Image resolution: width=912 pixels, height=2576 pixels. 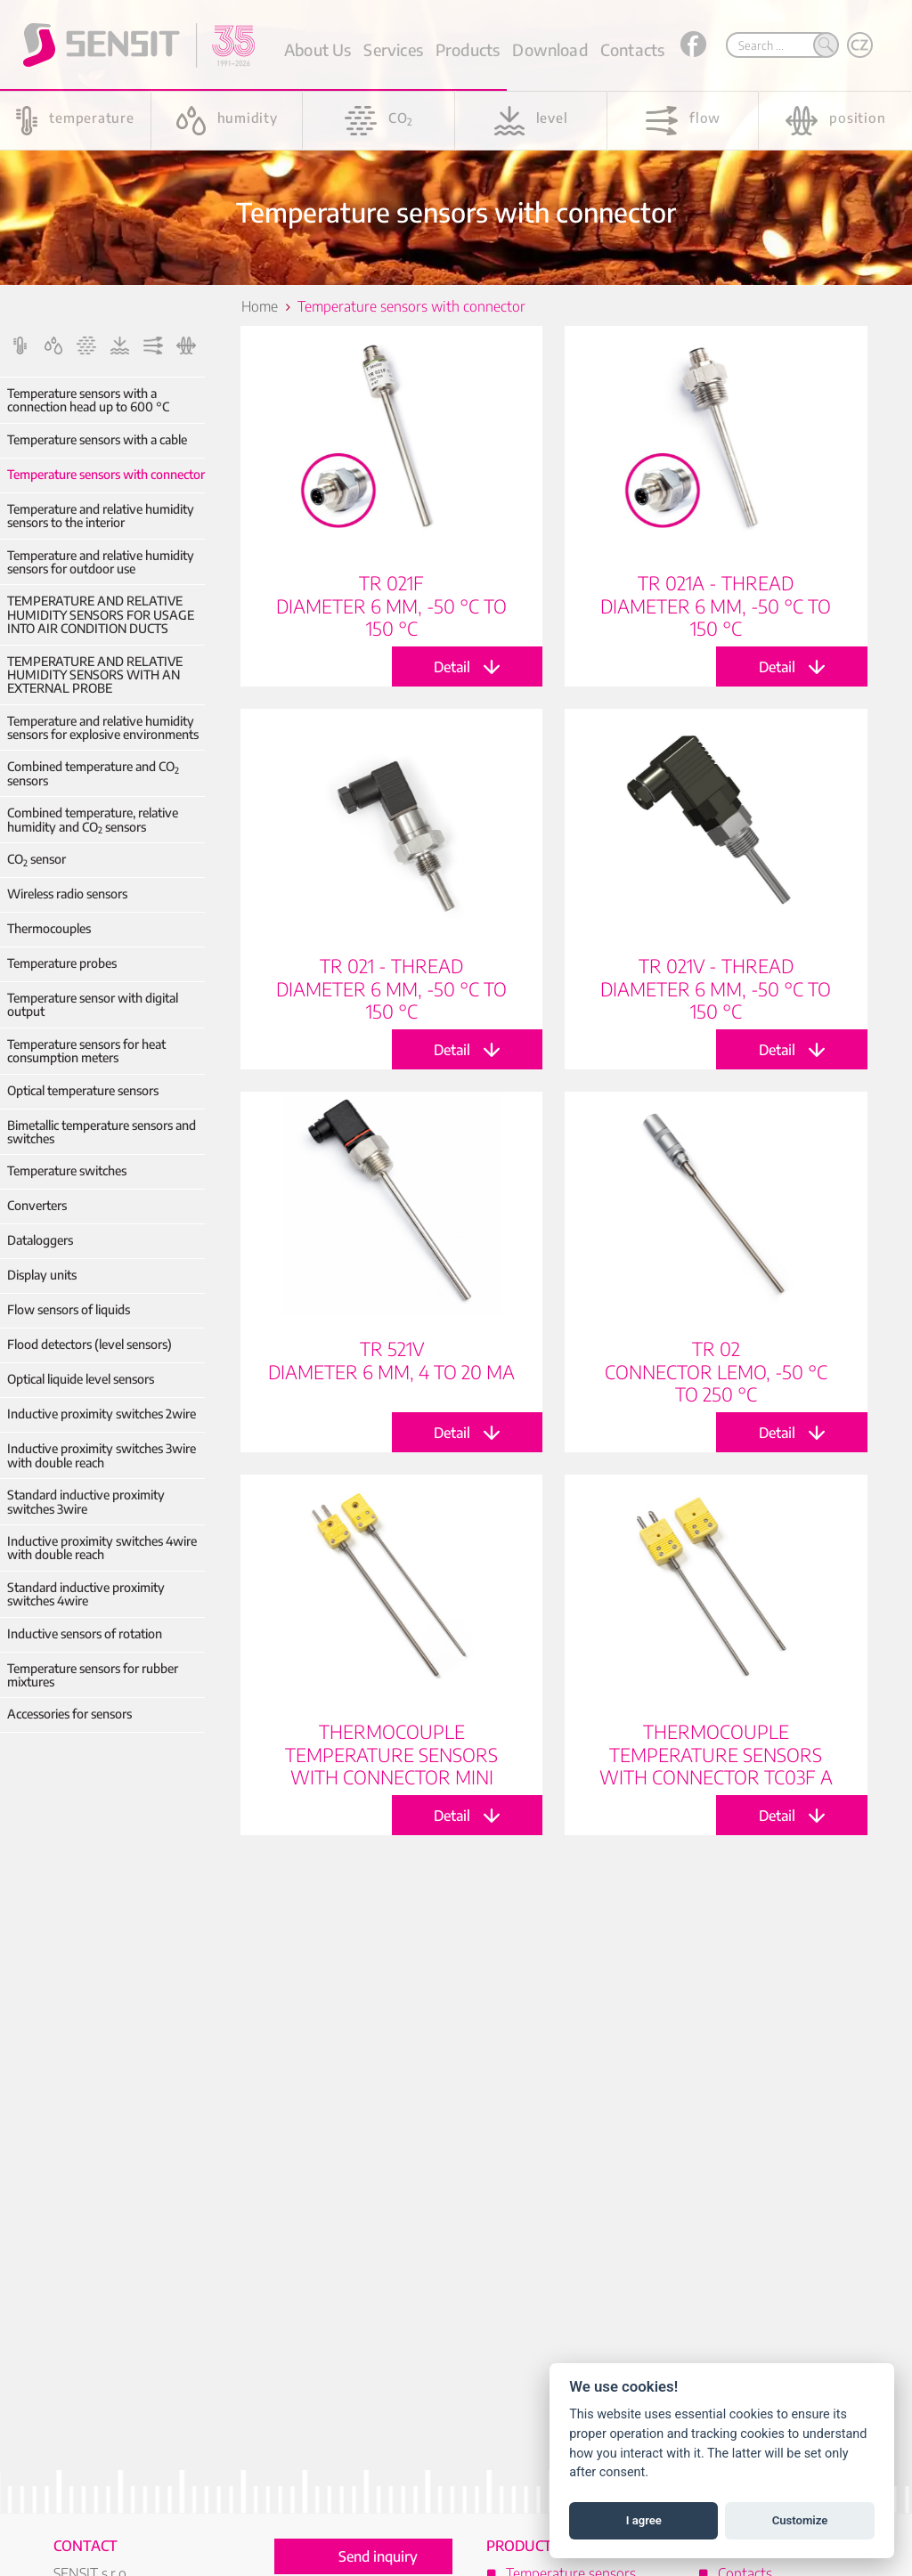 I want to click on Flow sensors of liquids, so click(x=68, y=1309).